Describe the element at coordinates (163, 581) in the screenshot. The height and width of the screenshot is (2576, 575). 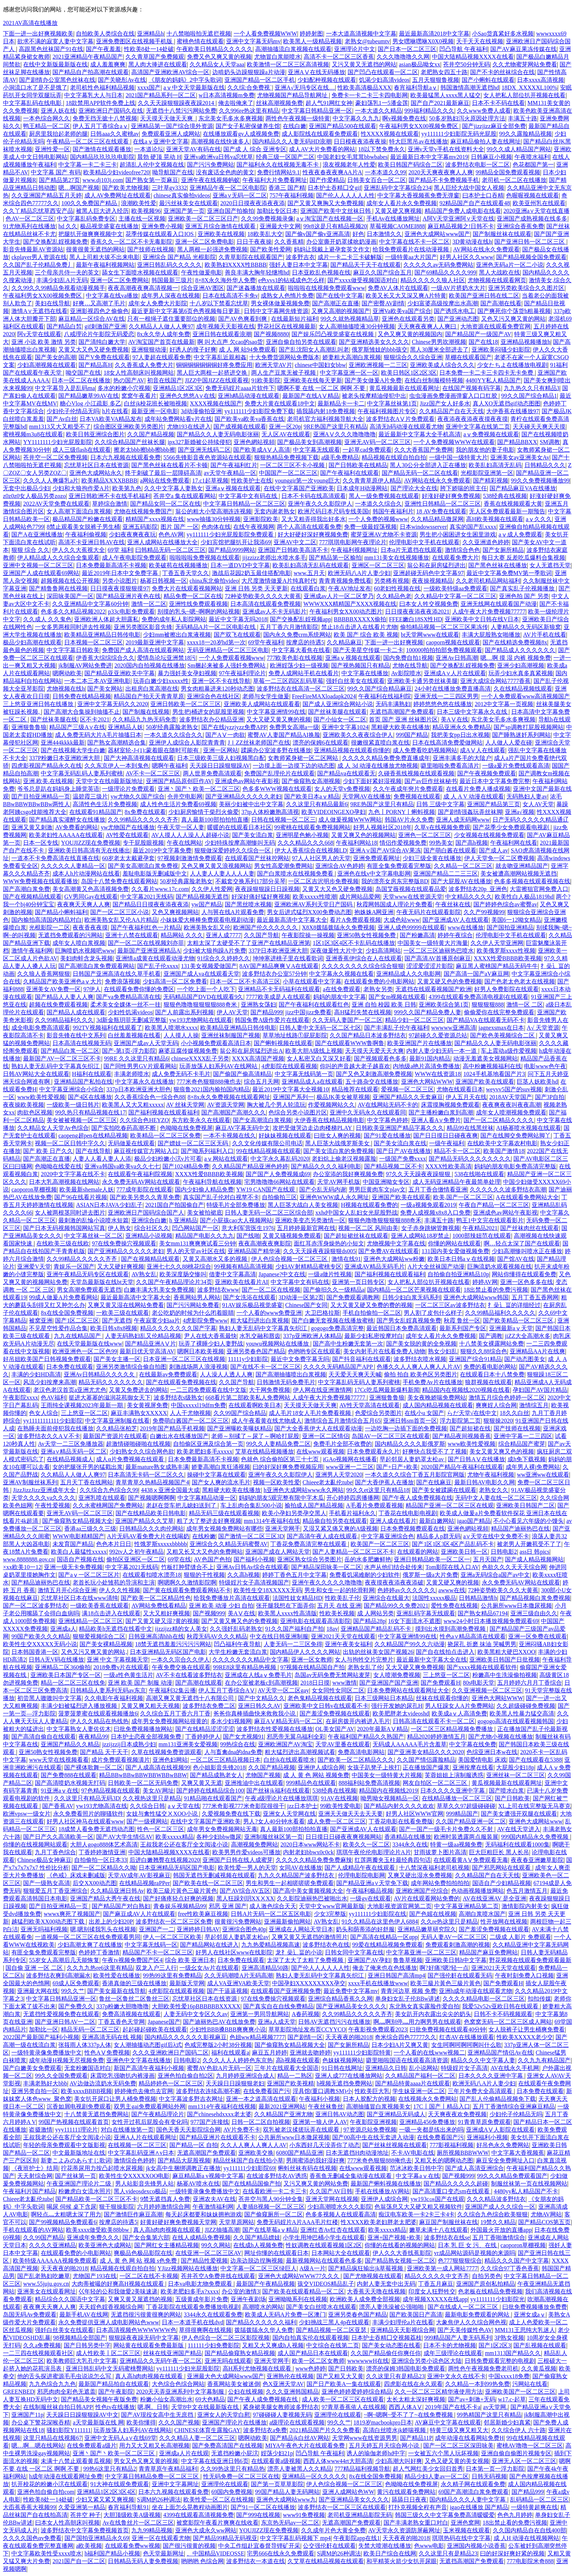
I see `杨幂日韩视频一区` at that location.